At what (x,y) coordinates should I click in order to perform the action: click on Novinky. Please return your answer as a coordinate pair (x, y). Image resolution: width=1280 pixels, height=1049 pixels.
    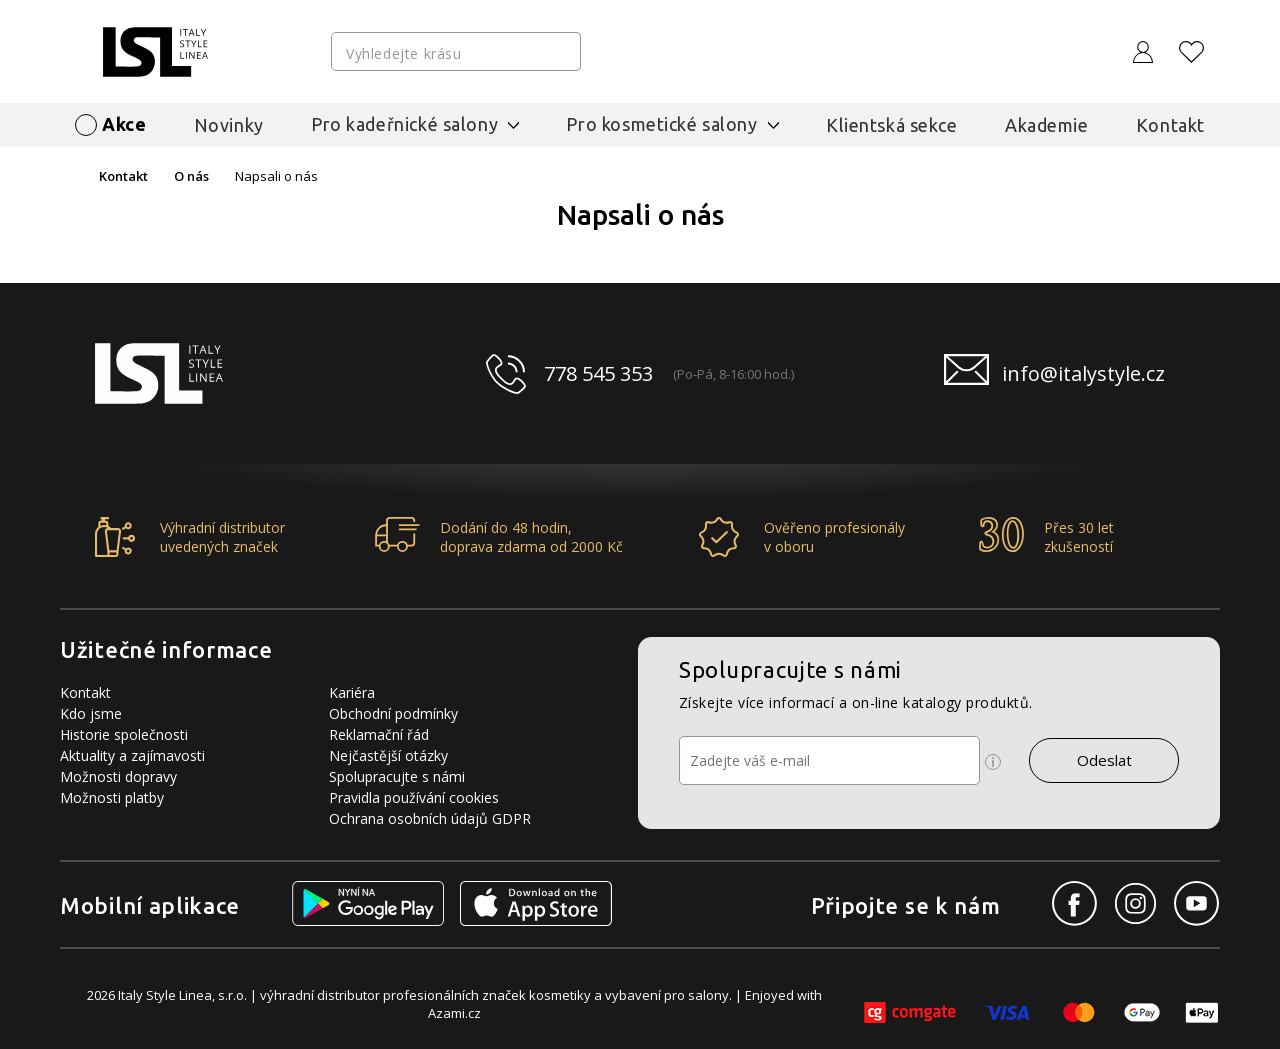
    Looking at the image, I should click on (229, 125).